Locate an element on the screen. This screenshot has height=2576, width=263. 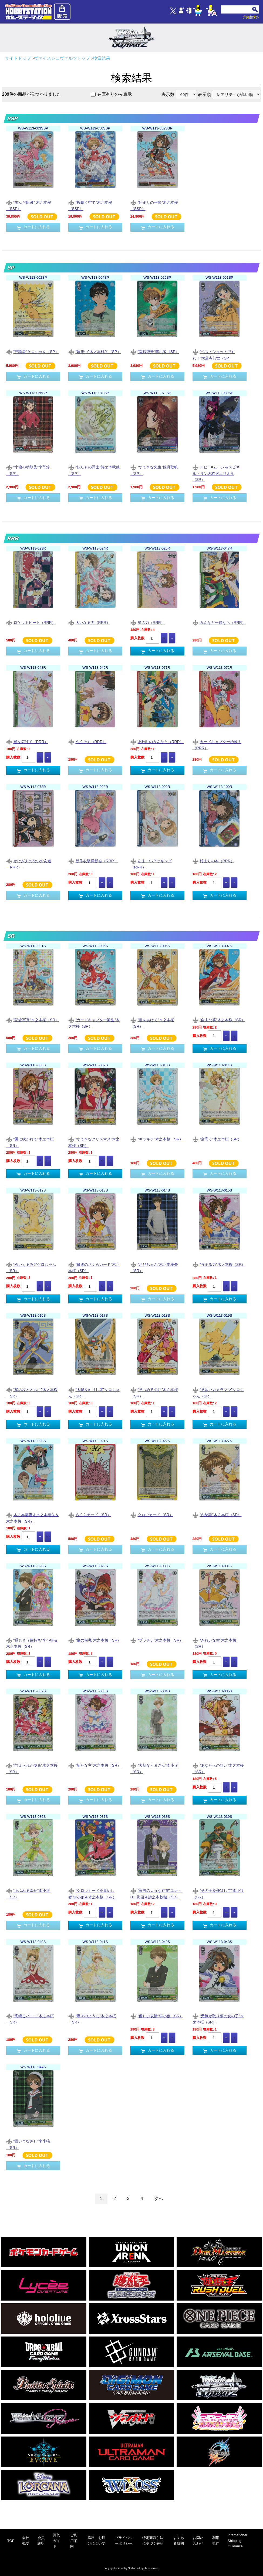
ルビー=ムーン＆スピネル・サン＆柊沢エリオル（SP） is located at coordinates (216, 473).